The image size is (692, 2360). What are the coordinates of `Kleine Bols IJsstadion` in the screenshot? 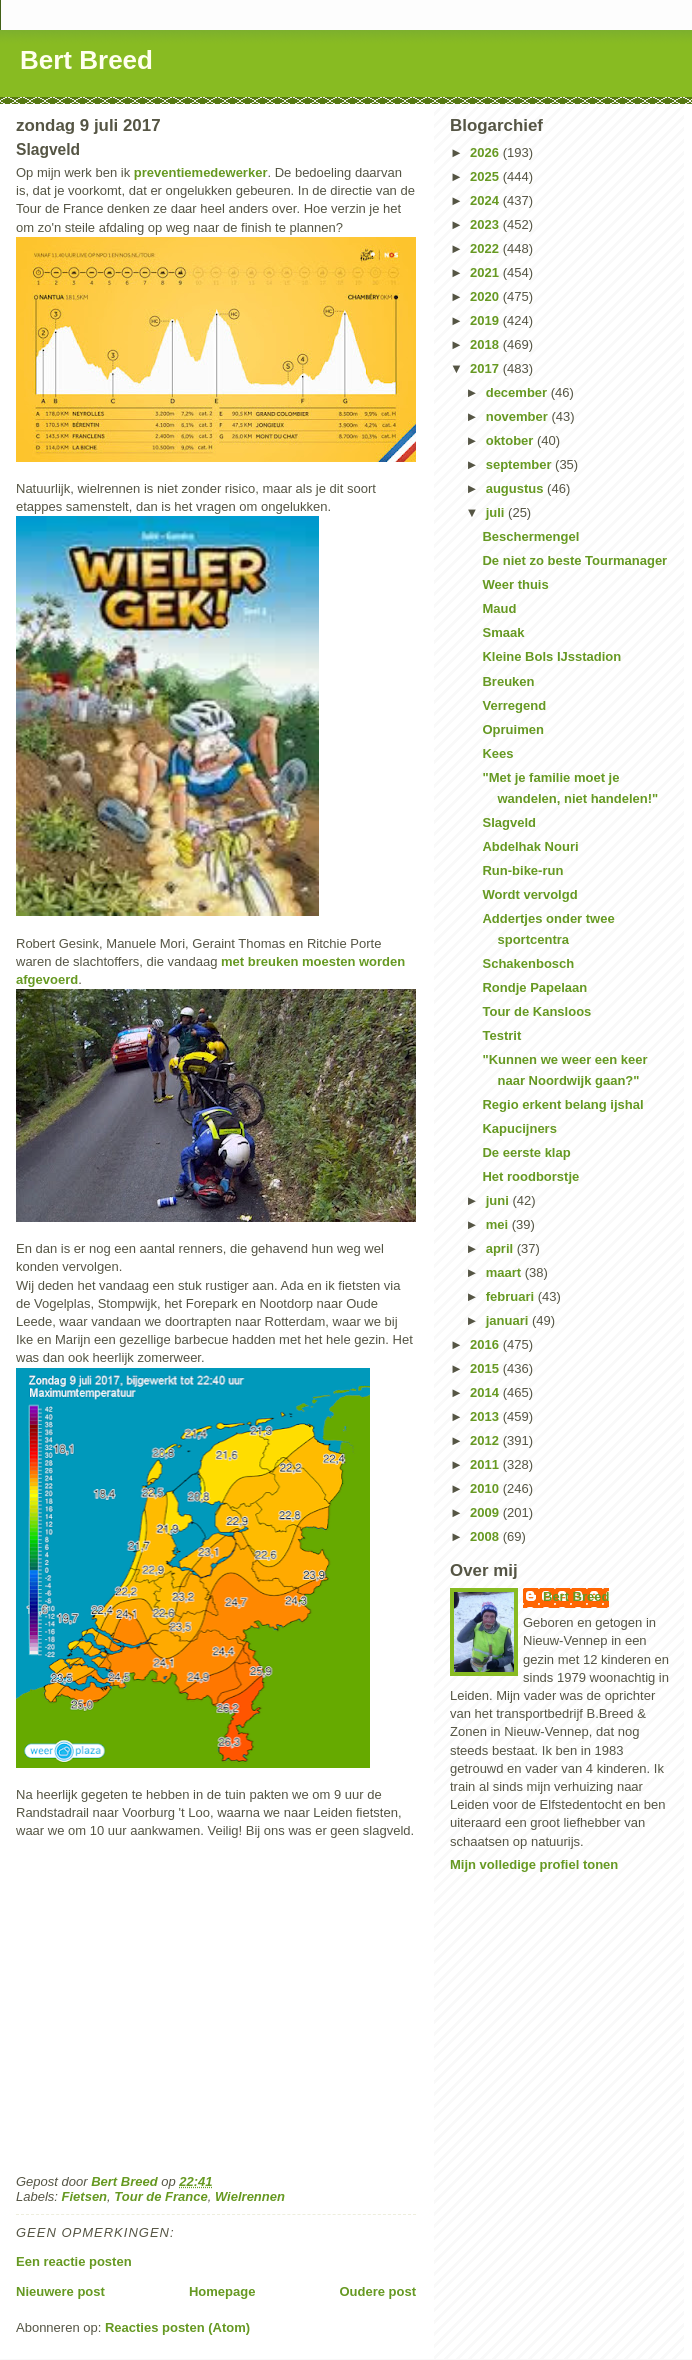 It's located at (551, 656).